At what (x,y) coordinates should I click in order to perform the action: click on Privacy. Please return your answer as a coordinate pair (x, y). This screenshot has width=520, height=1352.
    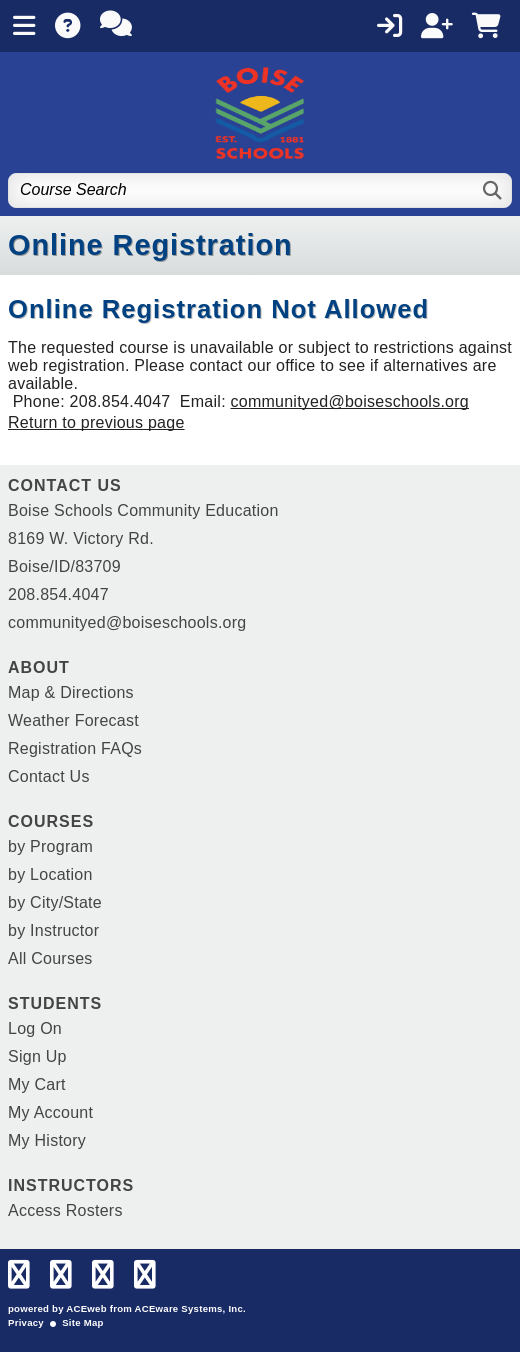
    Looking at the image, I should click on (26, 1322).